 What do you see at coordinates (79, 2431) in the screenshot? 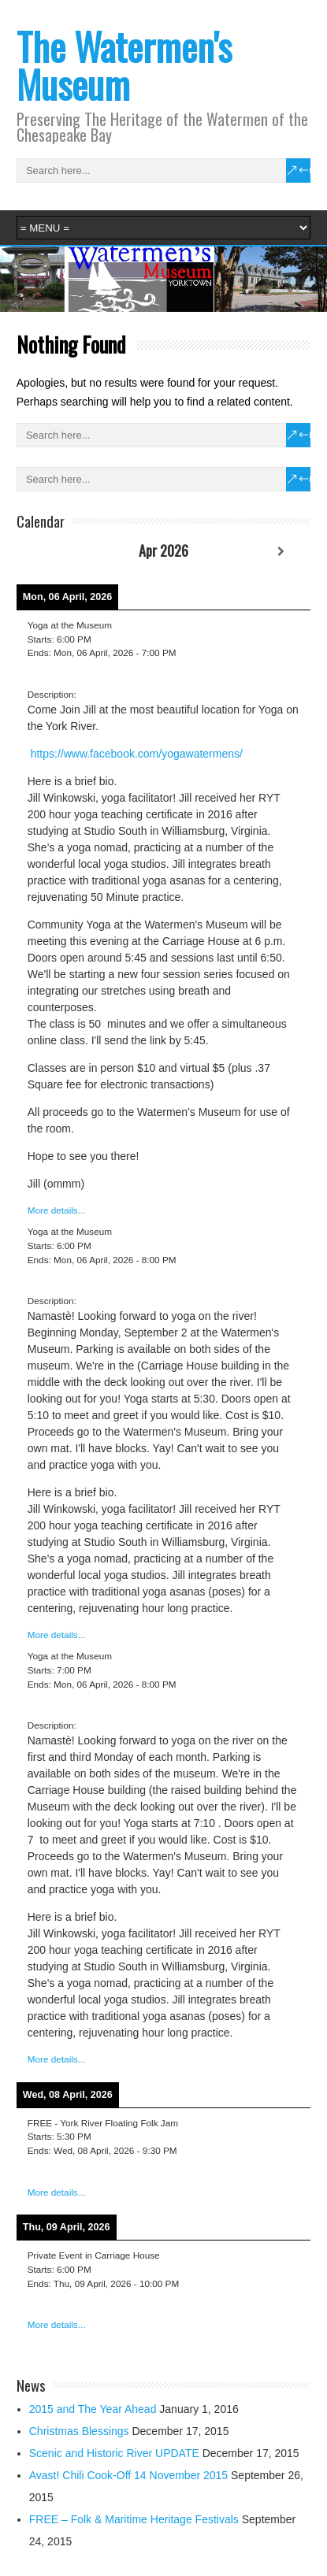
I see `Christmas Blessings` at bounding box center [79, 2431].